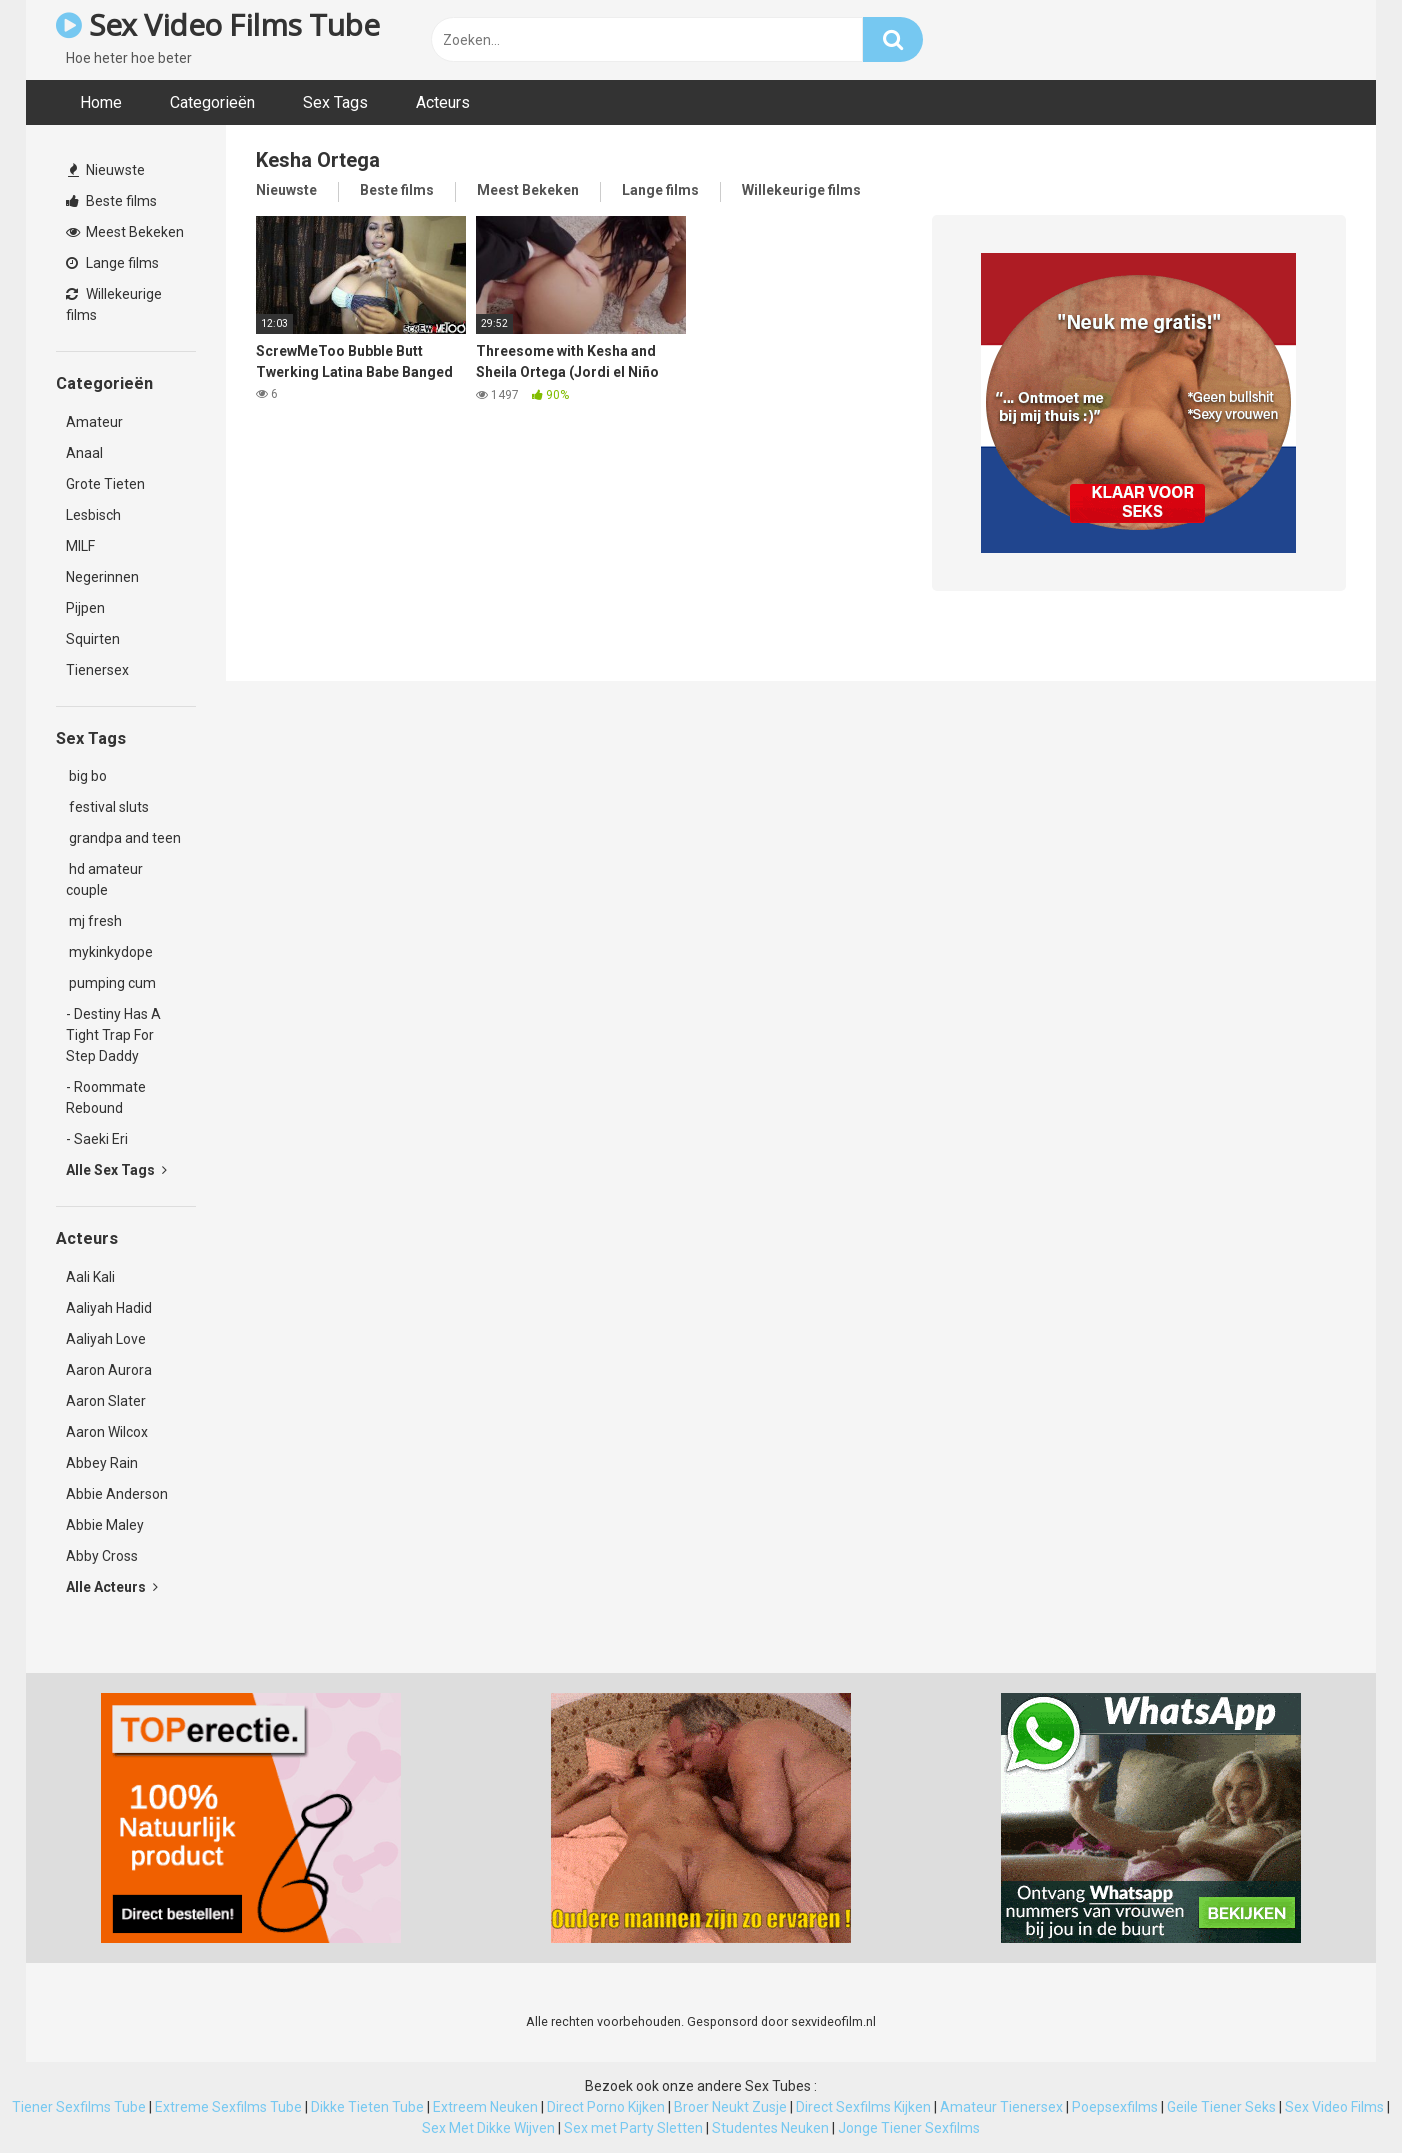  Describe the element at coordinates (117, 1494) in the screenshot. I see `Abbie Anderson` at that location.